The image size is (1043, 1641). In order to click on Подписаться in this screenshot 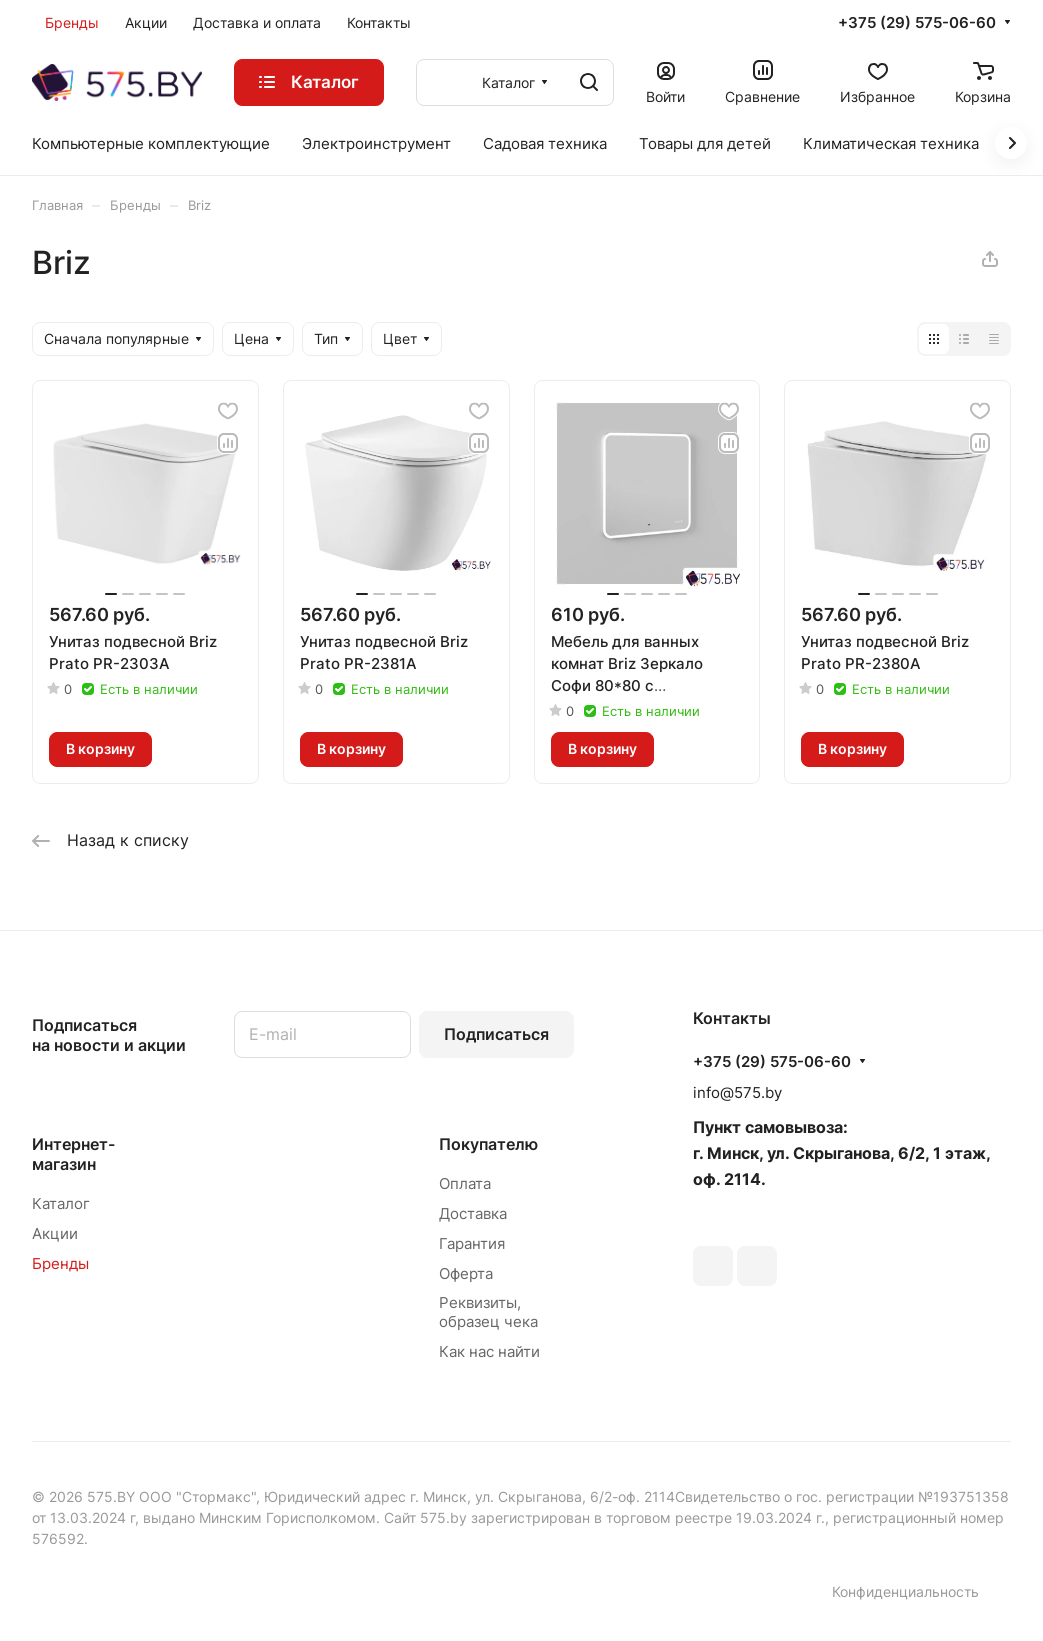, I will do `click(496, 1034)`.